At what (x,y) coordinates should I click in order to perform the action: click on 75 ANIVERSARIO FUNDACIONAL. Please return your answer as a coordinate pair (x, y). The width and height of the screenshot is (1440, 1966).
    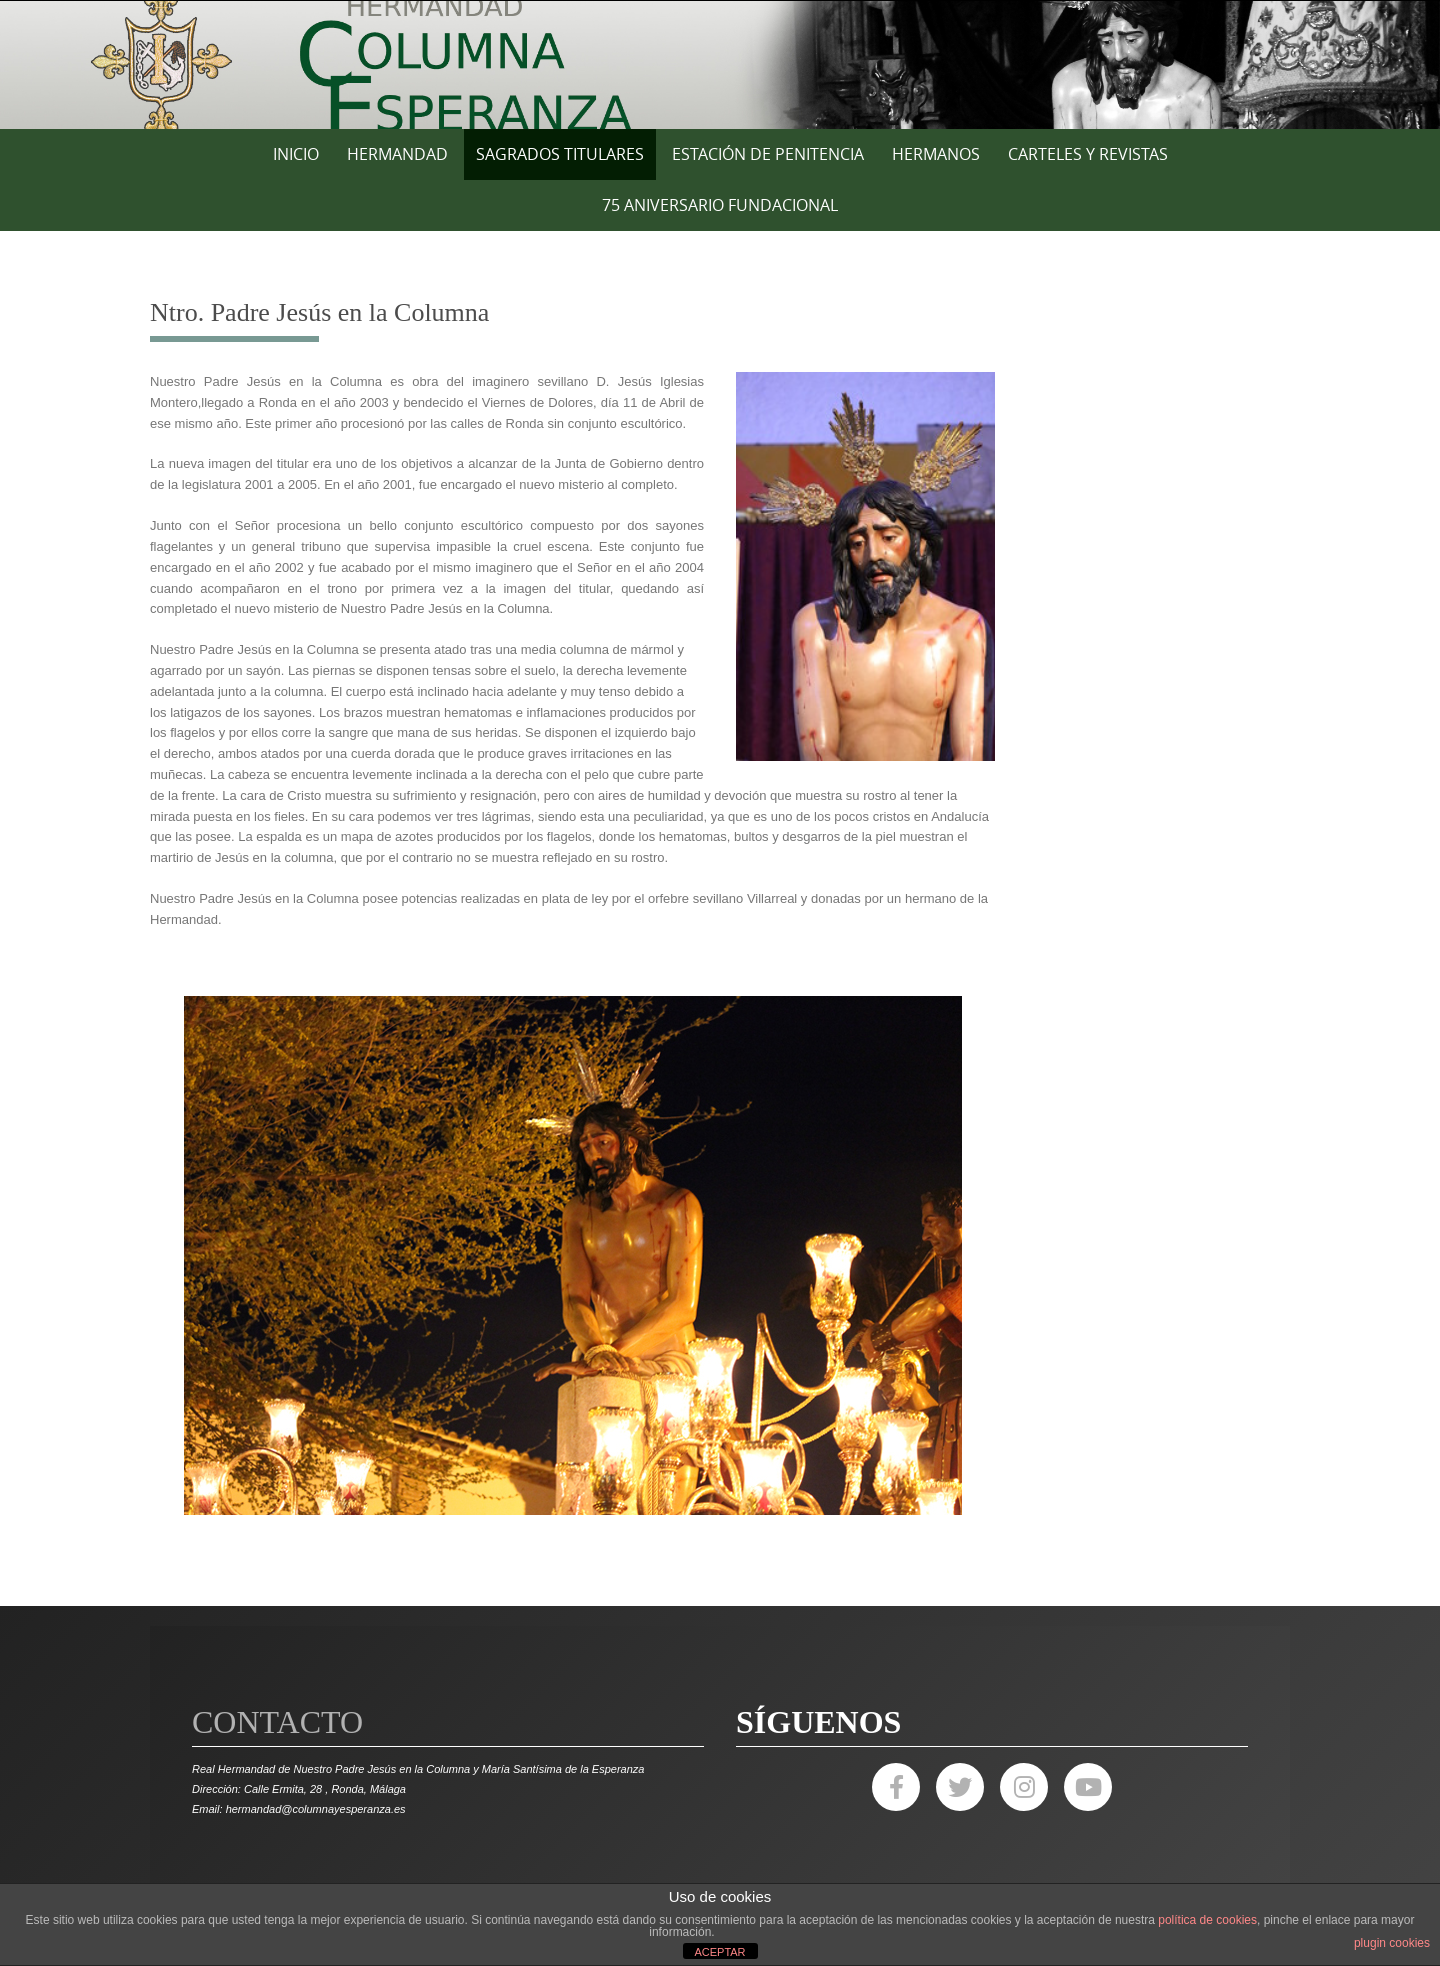
    Looking at the image, I should click on (720, 205).